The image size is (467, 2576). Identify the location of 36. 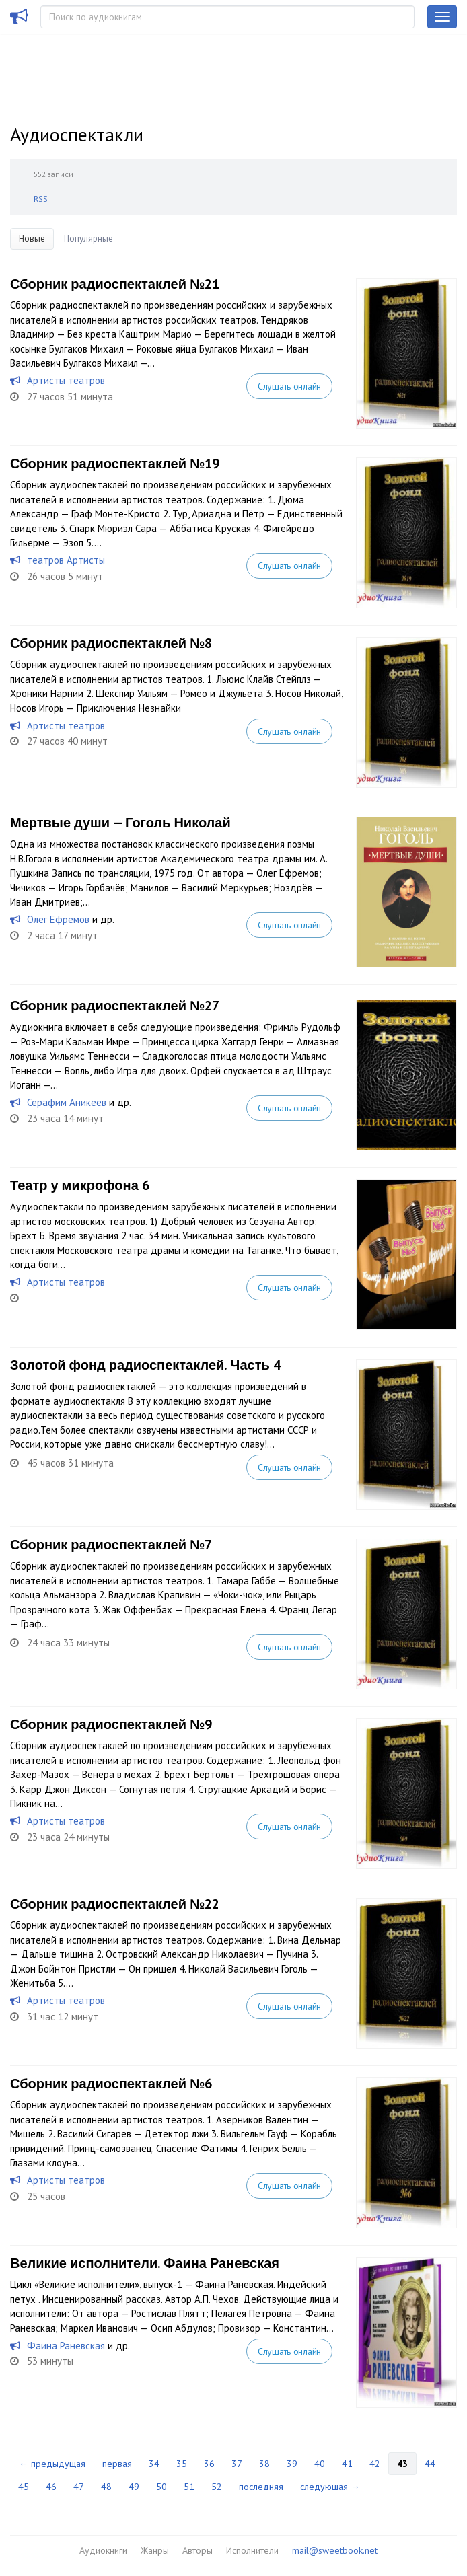
(209, 2464).